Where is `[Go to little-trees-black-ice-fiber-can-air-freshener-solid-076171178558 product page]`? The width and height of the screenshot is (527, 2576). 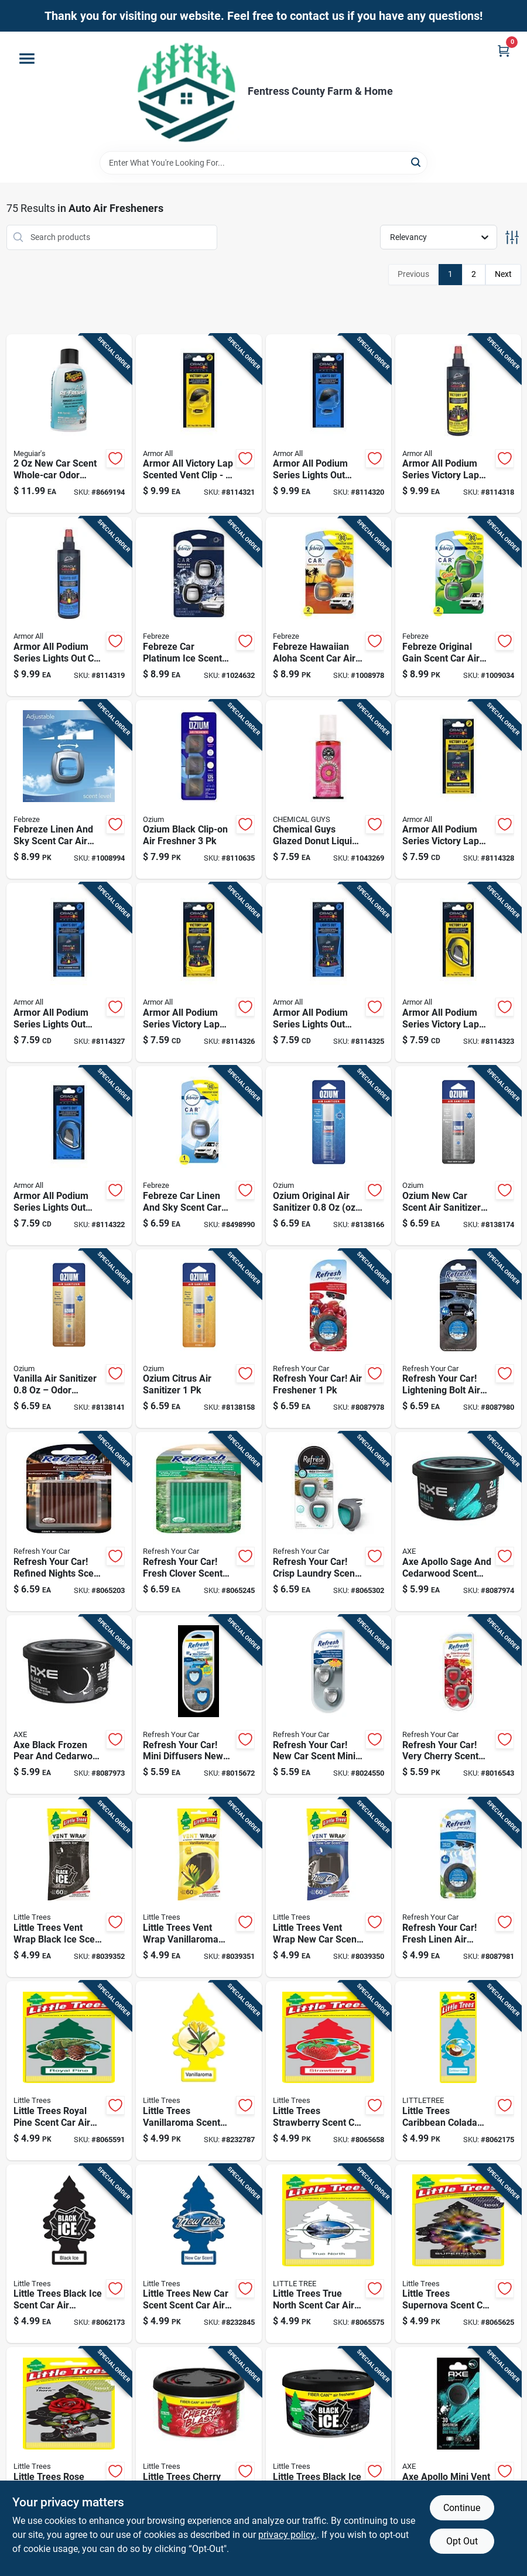 [Go to little-trees-black-ice-fiber-can-air-freshener-solid-076171178558 product page] is located at coordinates (329, 2436).